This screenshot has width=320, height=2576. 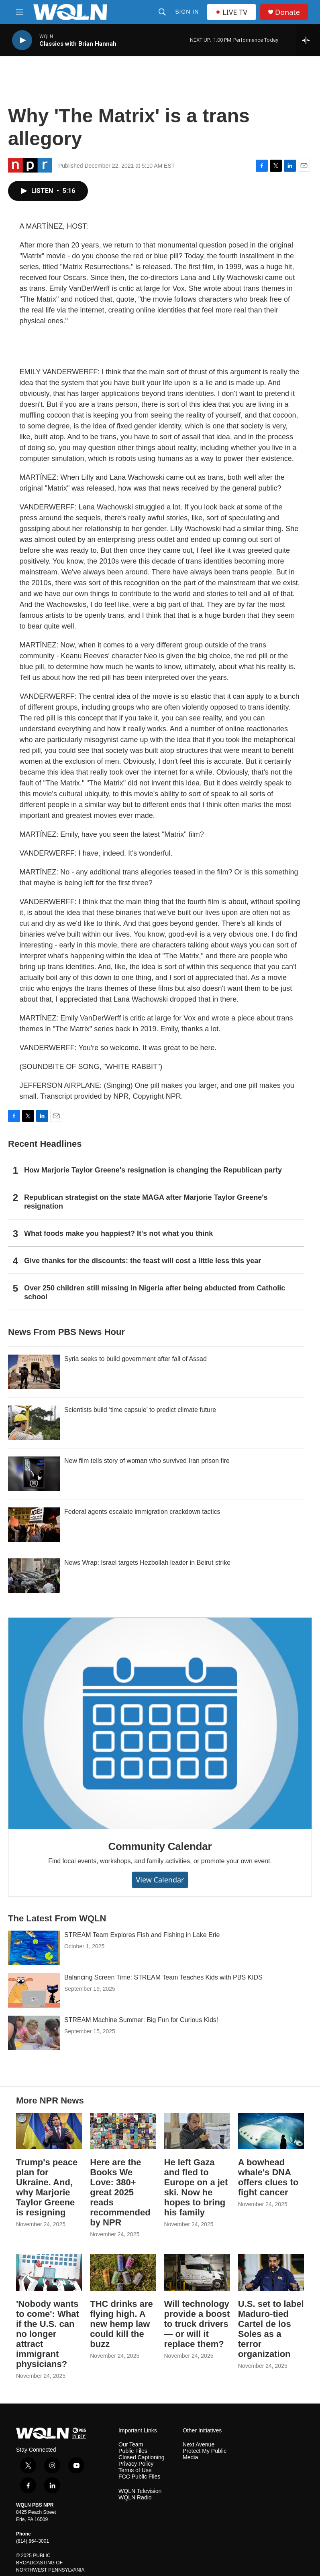 I want to click on [THC drinks are flying high. A new hemp law could kill the buzz], so click(x=123, y=2272).